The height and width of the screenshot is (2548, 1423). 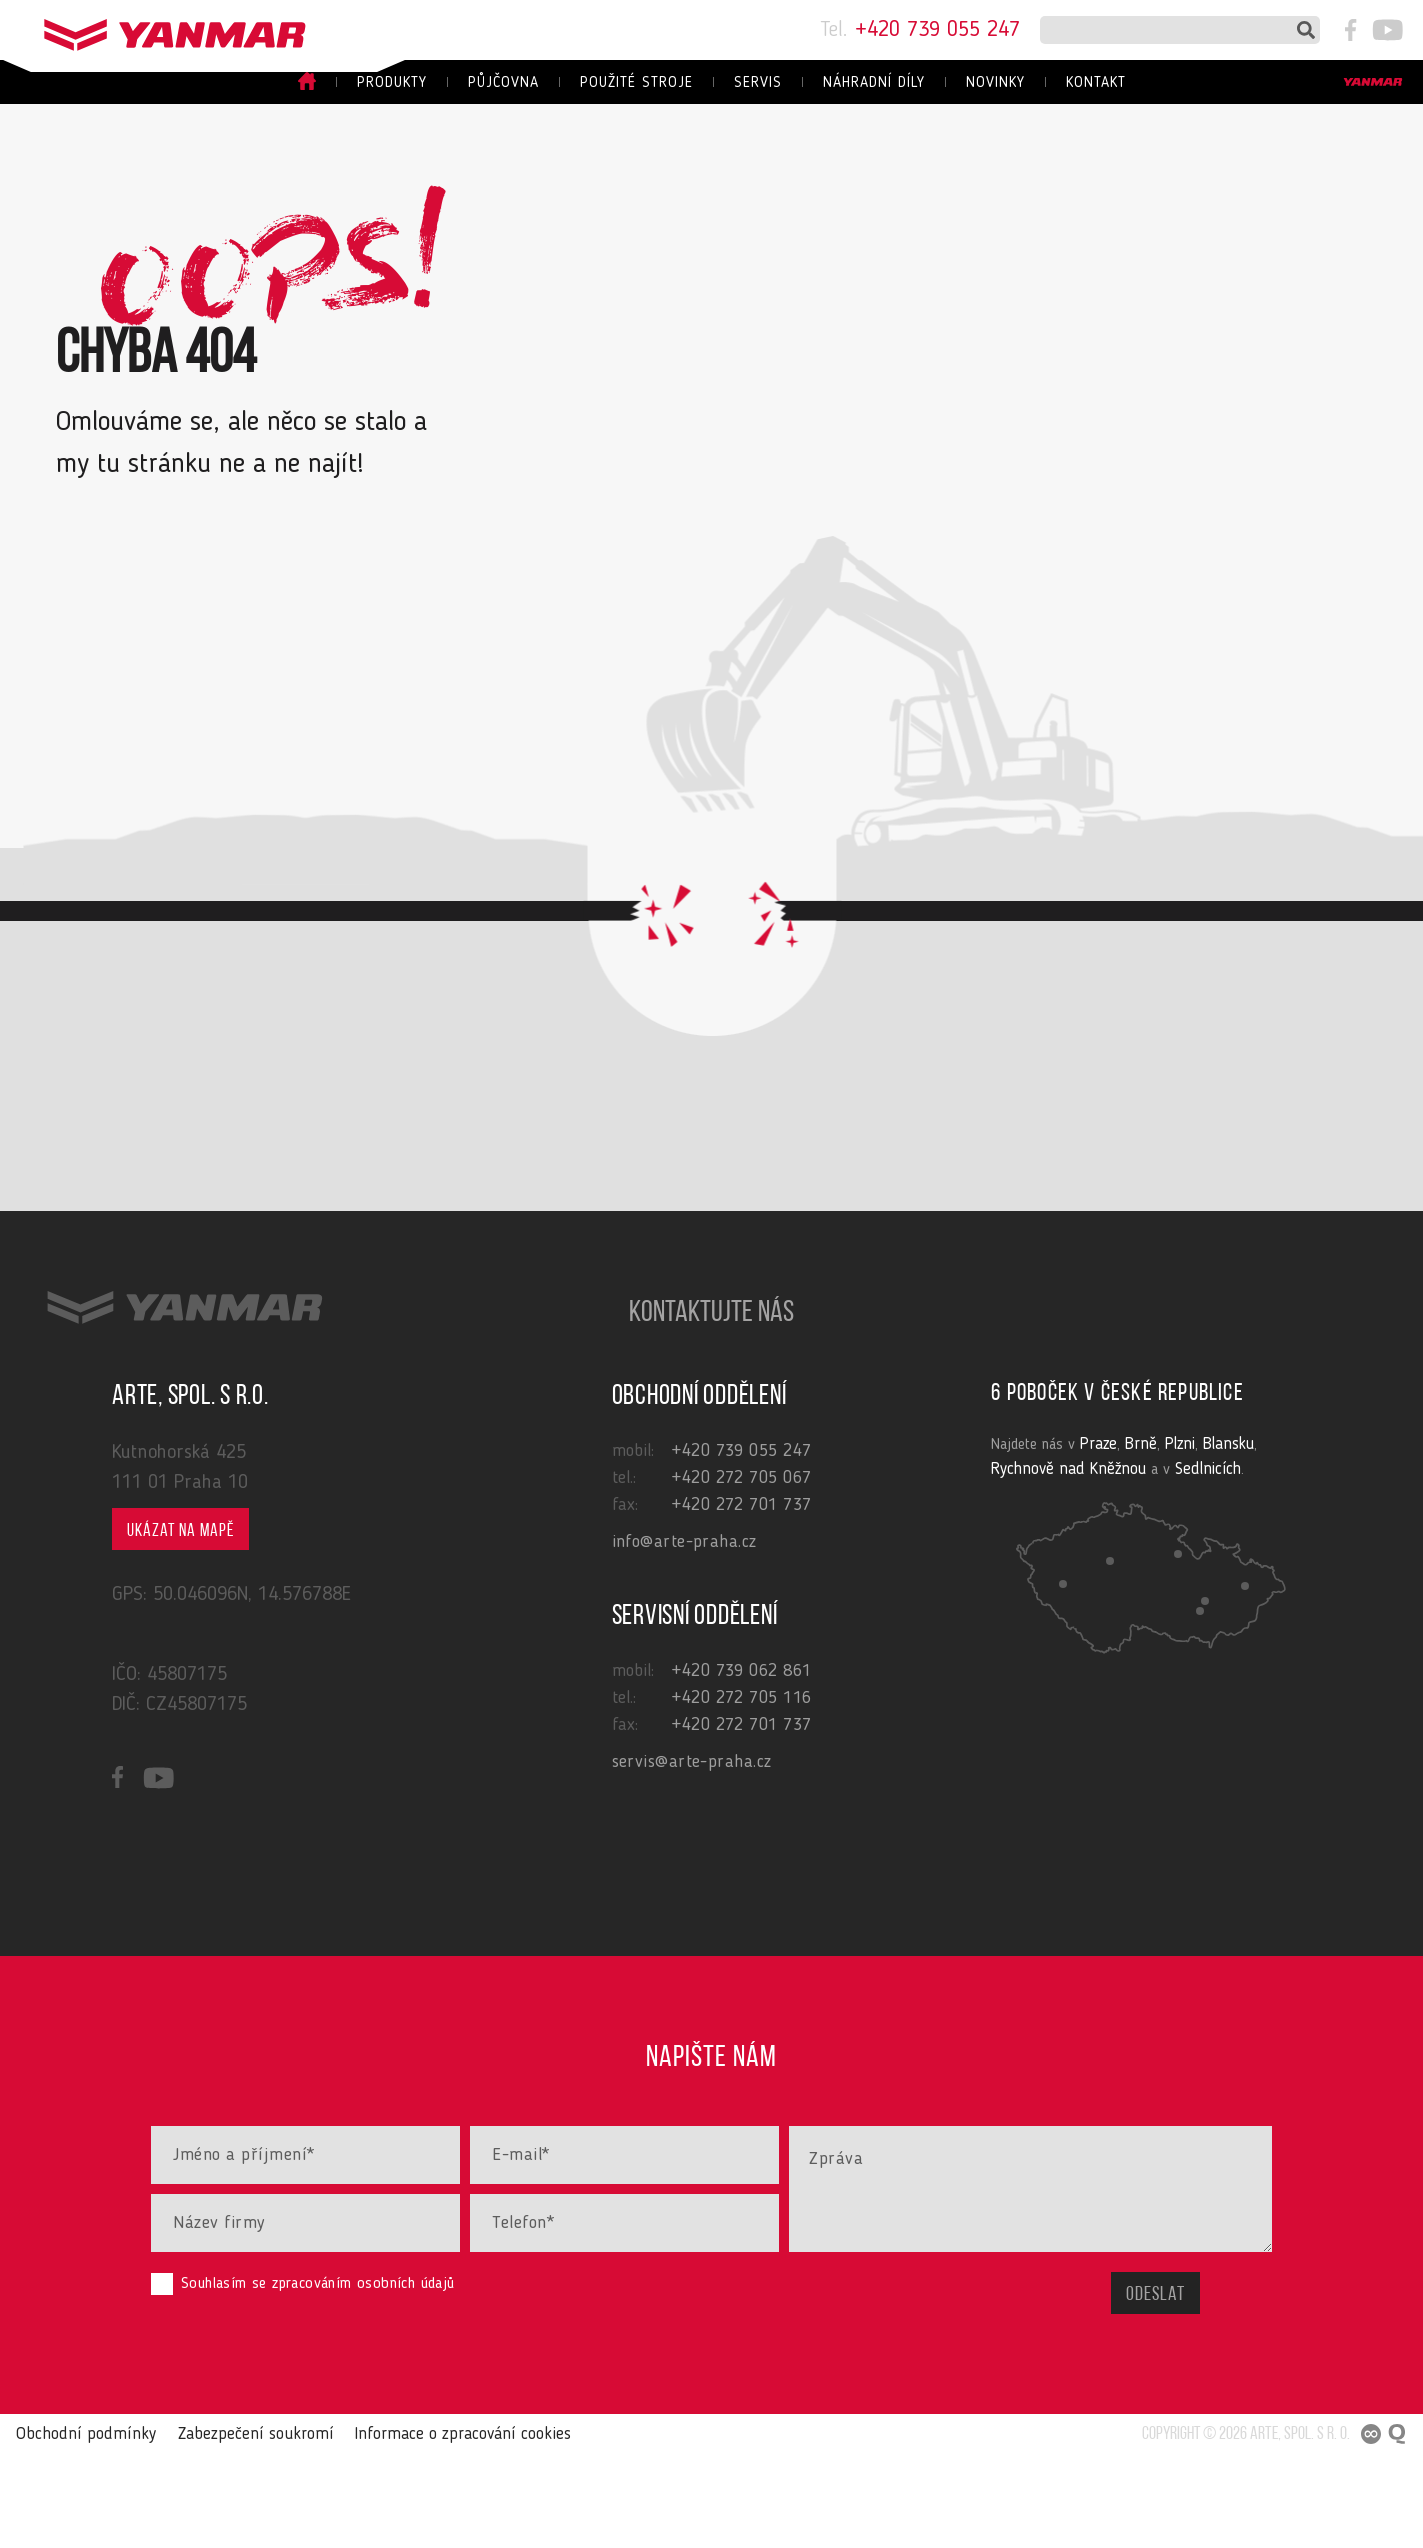 I want to click on Použité stroje, so click(x=636, y=83).